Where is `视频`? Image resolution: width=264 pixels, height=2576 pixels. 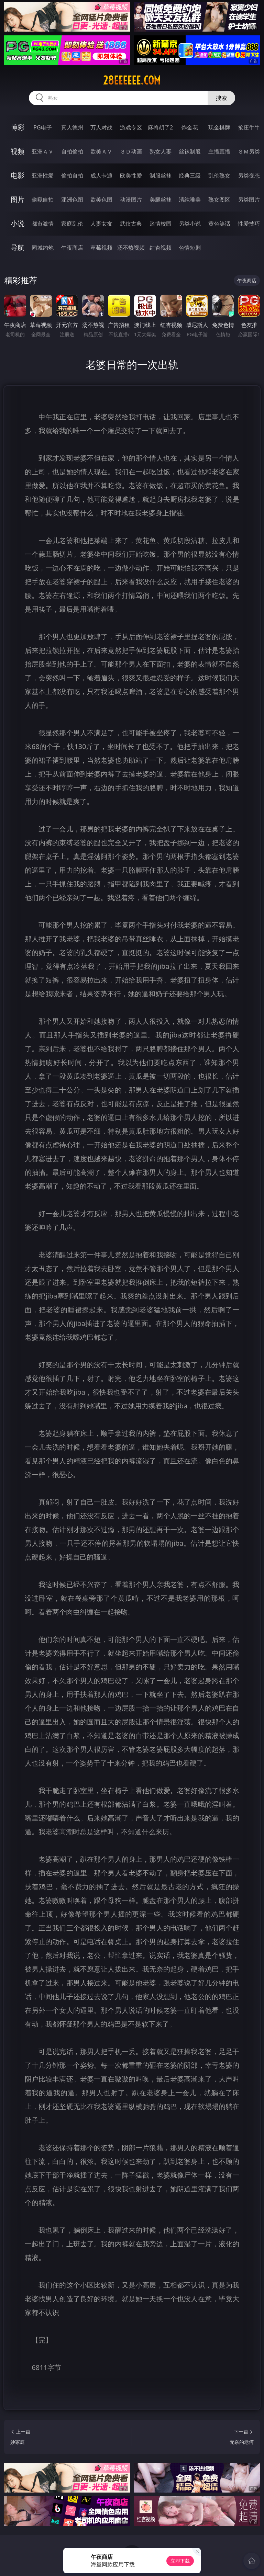
视频 is located at coordinates (17, 151).